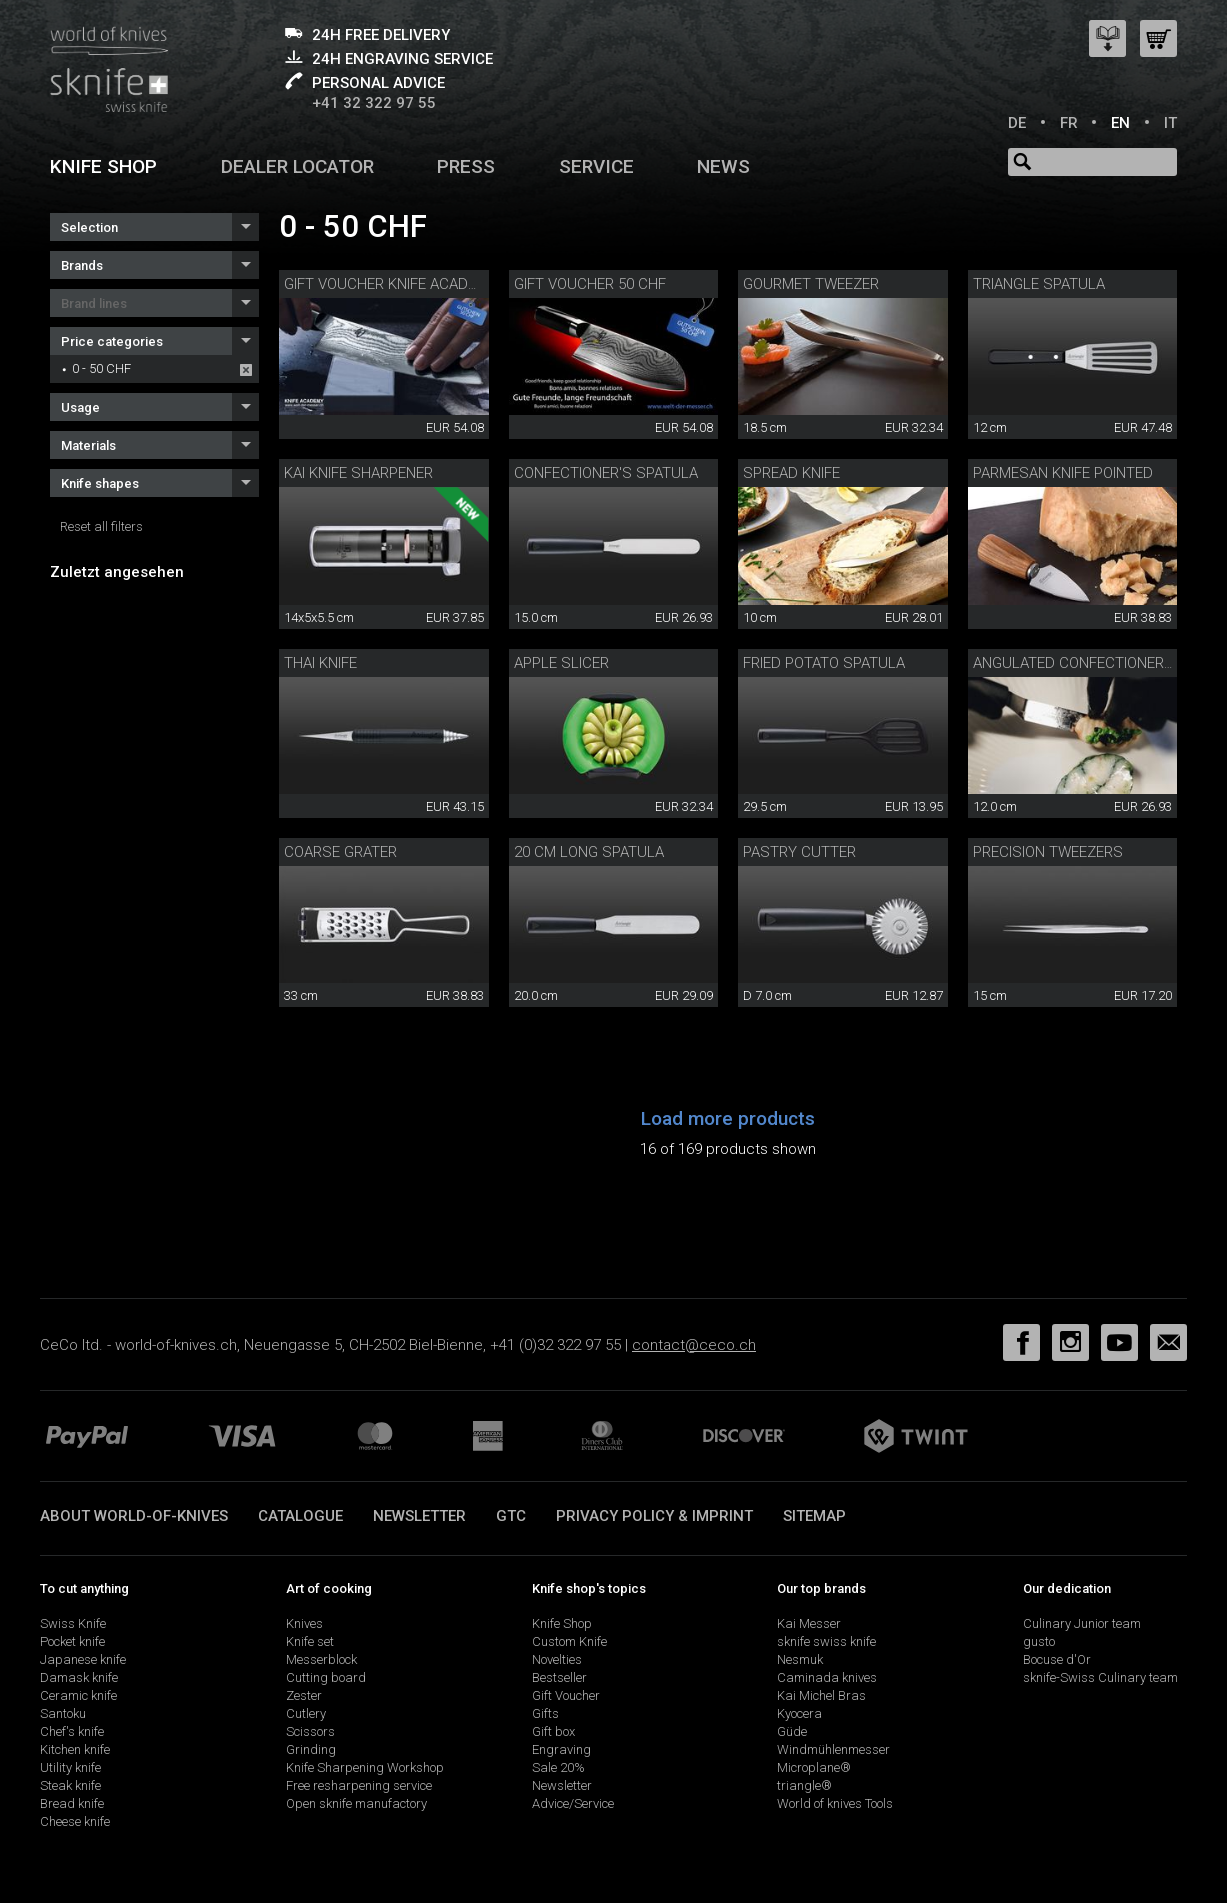  What do you see at coordinates (70, 1767) in the screenshot?
I see `Utility knife` at bounding box center [70, 1767].